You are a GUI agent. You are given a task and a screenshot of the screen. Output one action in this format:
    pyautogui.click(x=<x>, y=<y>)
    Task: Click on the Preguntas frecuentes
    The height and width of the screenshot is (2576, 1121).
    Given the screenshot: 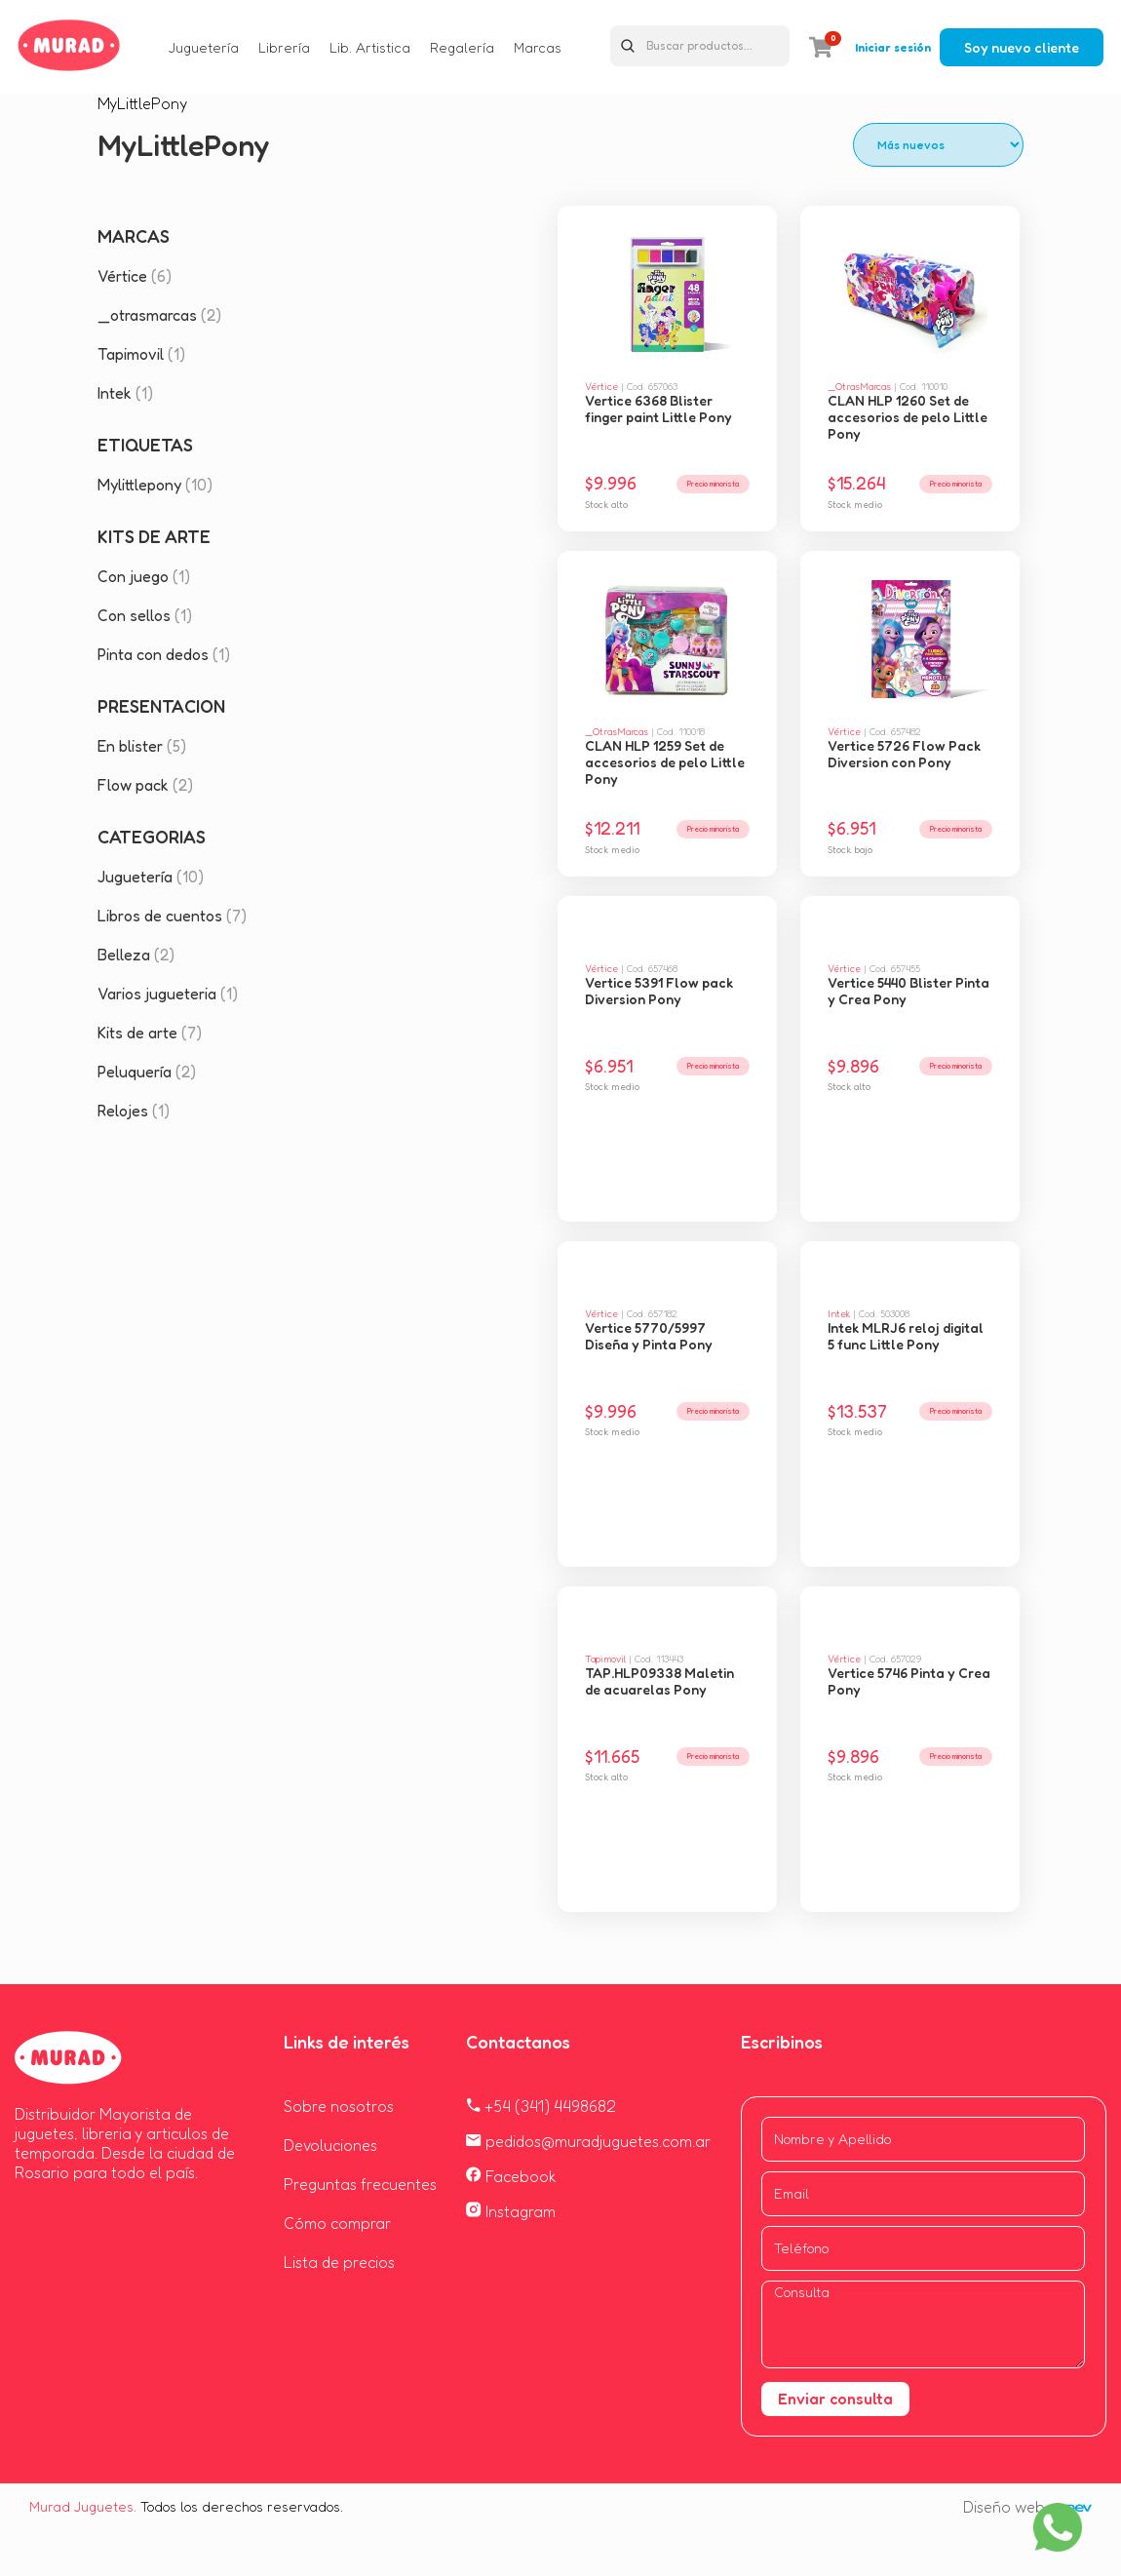 What is the action you would take?
    pyautogui.click(x=360, y=2184)
    